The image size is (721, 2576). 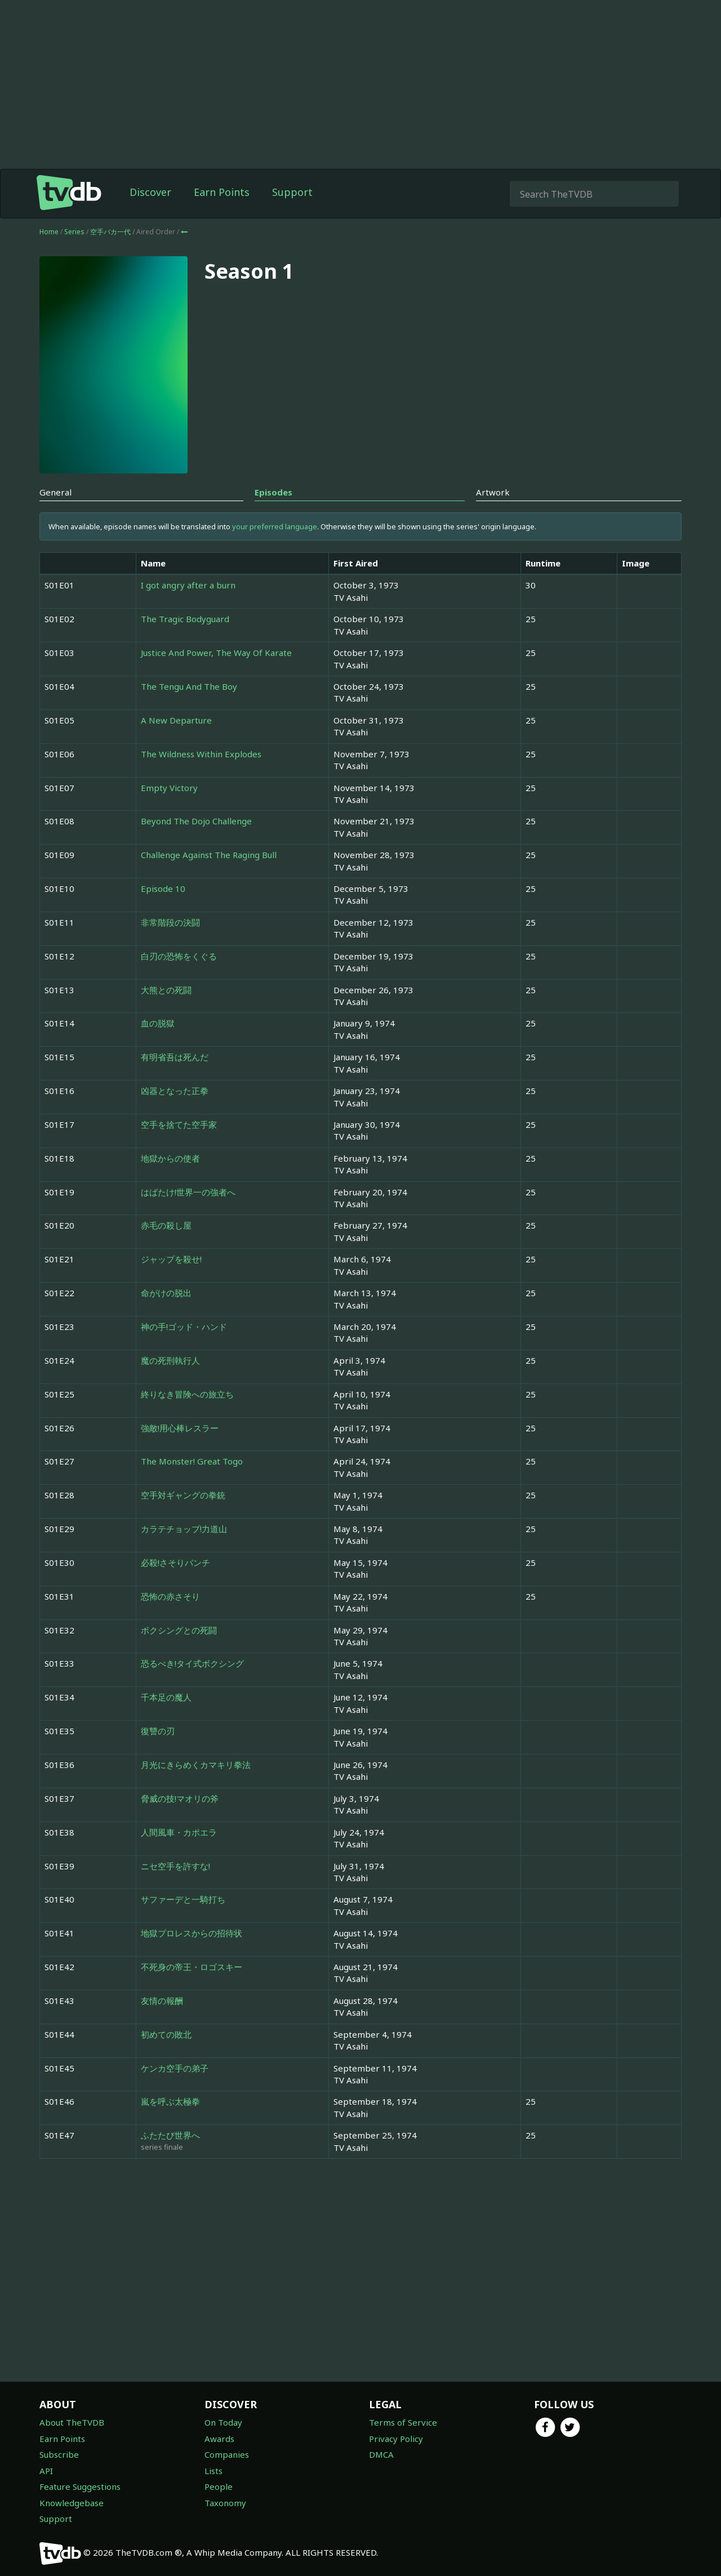 I want to click on 恐るべき!タイ式ボクシング, so click(x=192, y=1663).